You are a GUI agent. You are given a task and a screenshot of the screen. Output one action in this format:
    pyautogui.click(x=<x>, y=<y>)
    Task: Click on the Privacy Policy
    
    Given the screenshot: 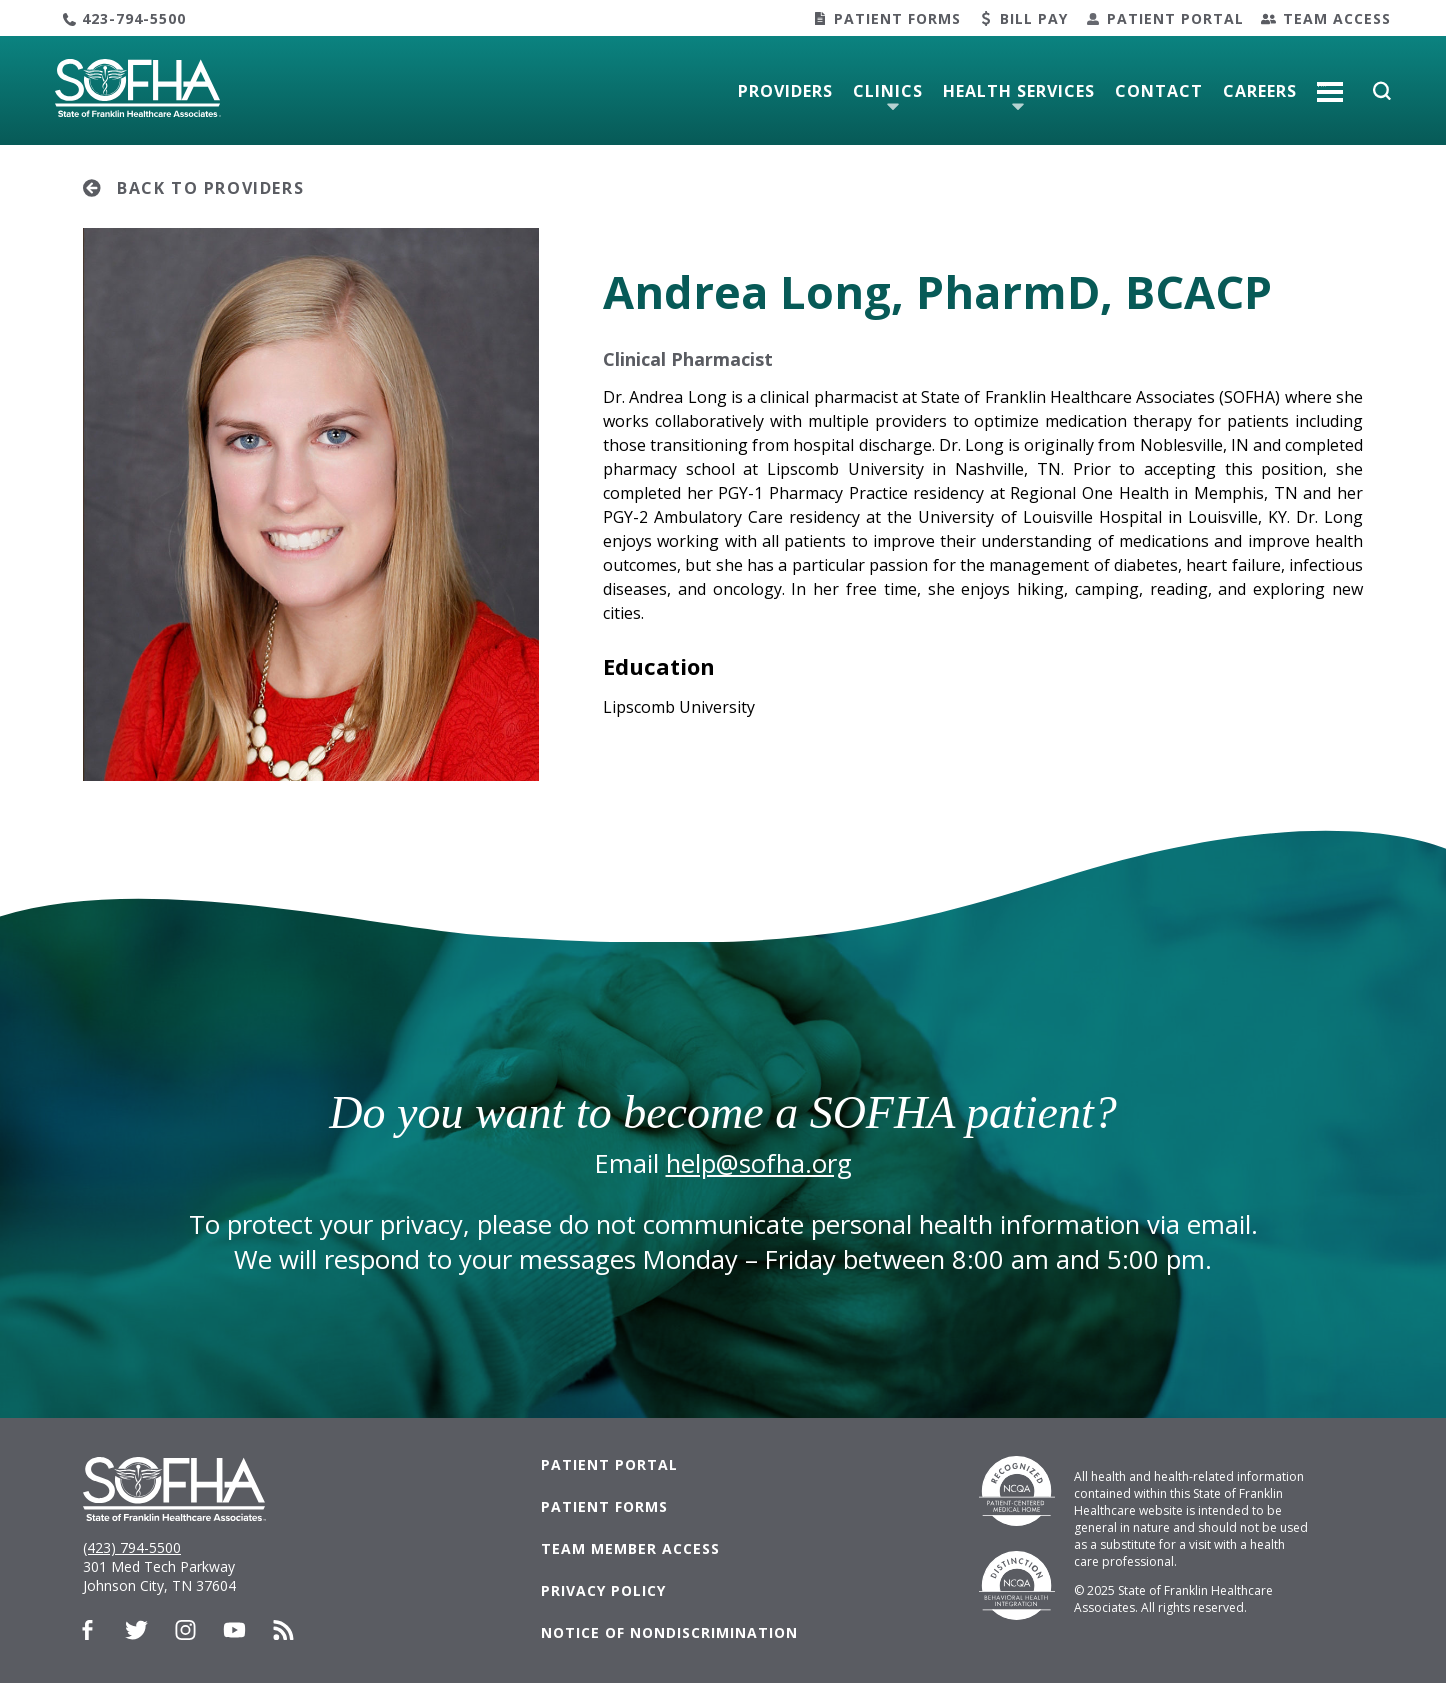 What is the action you would take?
    pyautogui.click(x=603, y=1590)
    